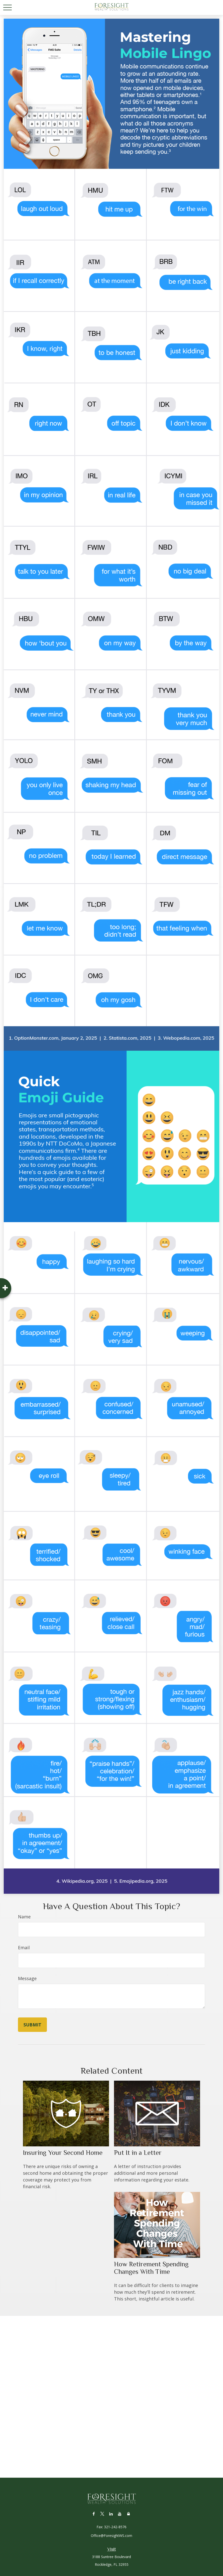 This screenshot has height=2576, width=223. What do you see at coordinates (32, 2024) in the screenshot?
I see `[Submit form]` at bounding box center [32, 2024].